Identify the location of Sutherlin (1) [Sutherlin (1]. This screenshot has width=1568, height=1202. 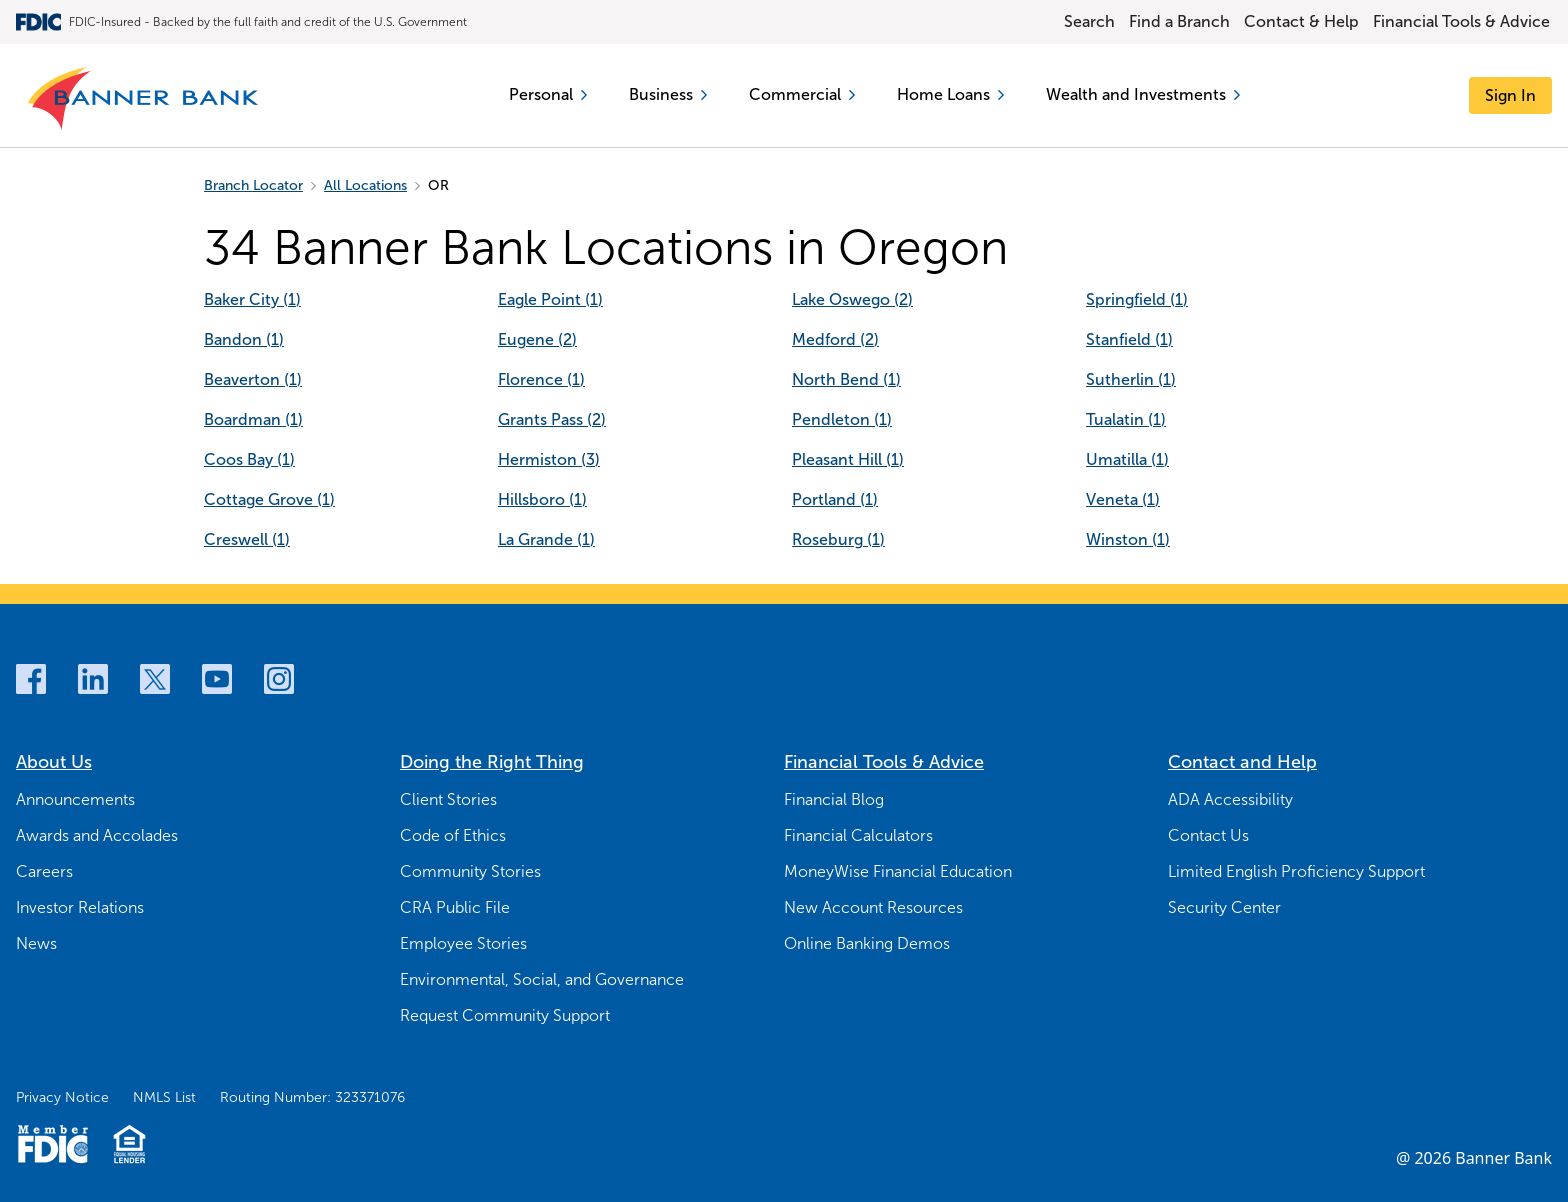
(1131, 379).